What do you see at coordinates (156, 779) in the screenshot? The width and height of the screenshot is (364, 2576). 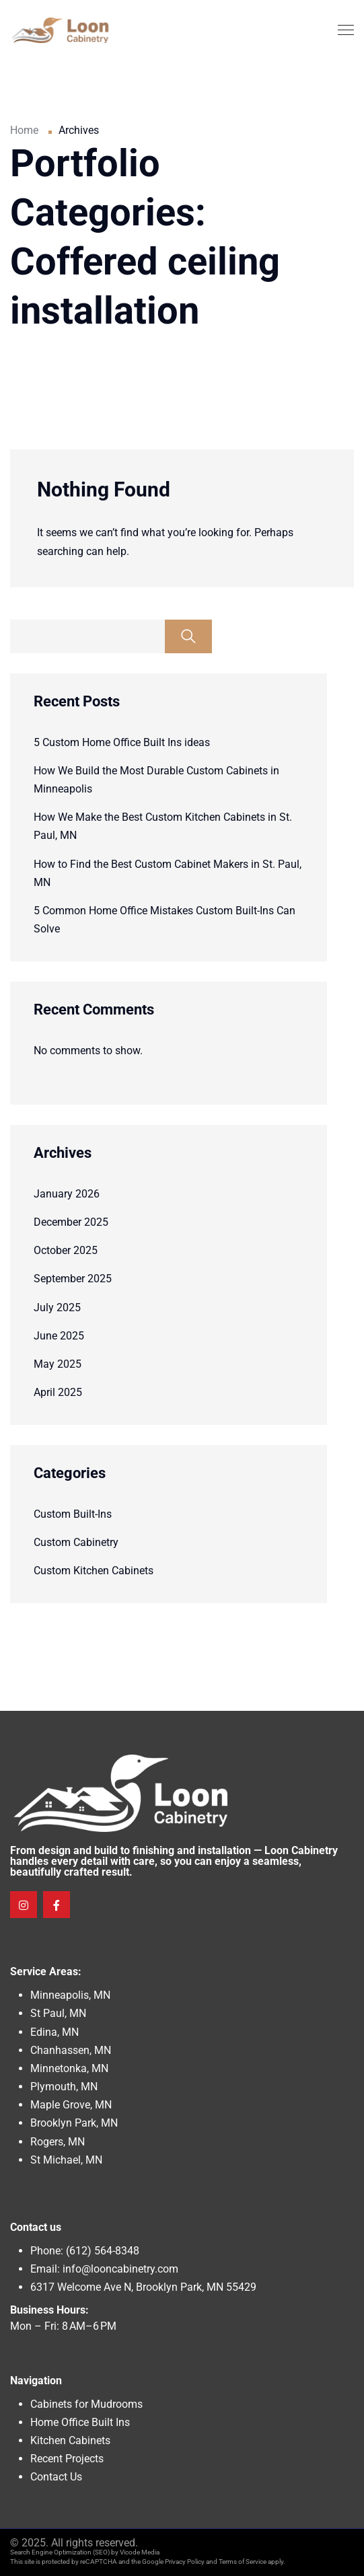 I see `How We Build the Most Durable Custom Cabinets in Minneapolis` at bounding box center [156, 779].